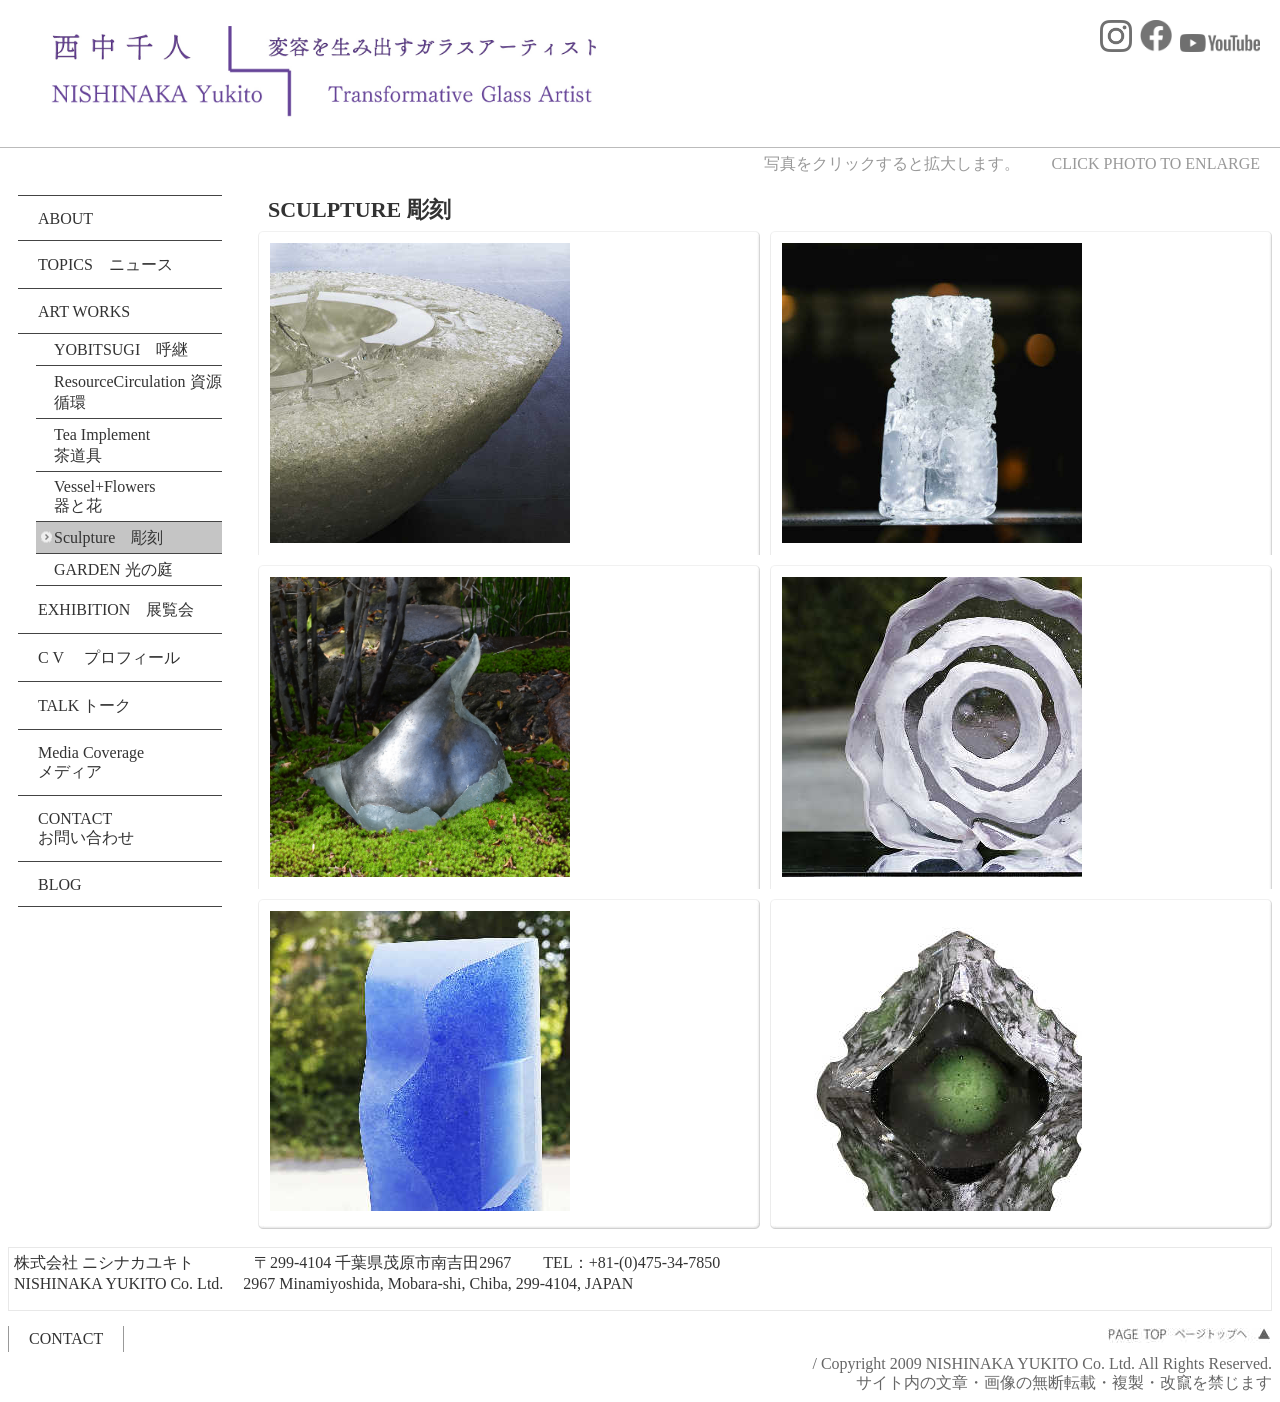  What do you see at coordinates (116, 609) in the screenshot?
I see `EXHIBITION 展覧会` at bounding box center [116, 609].